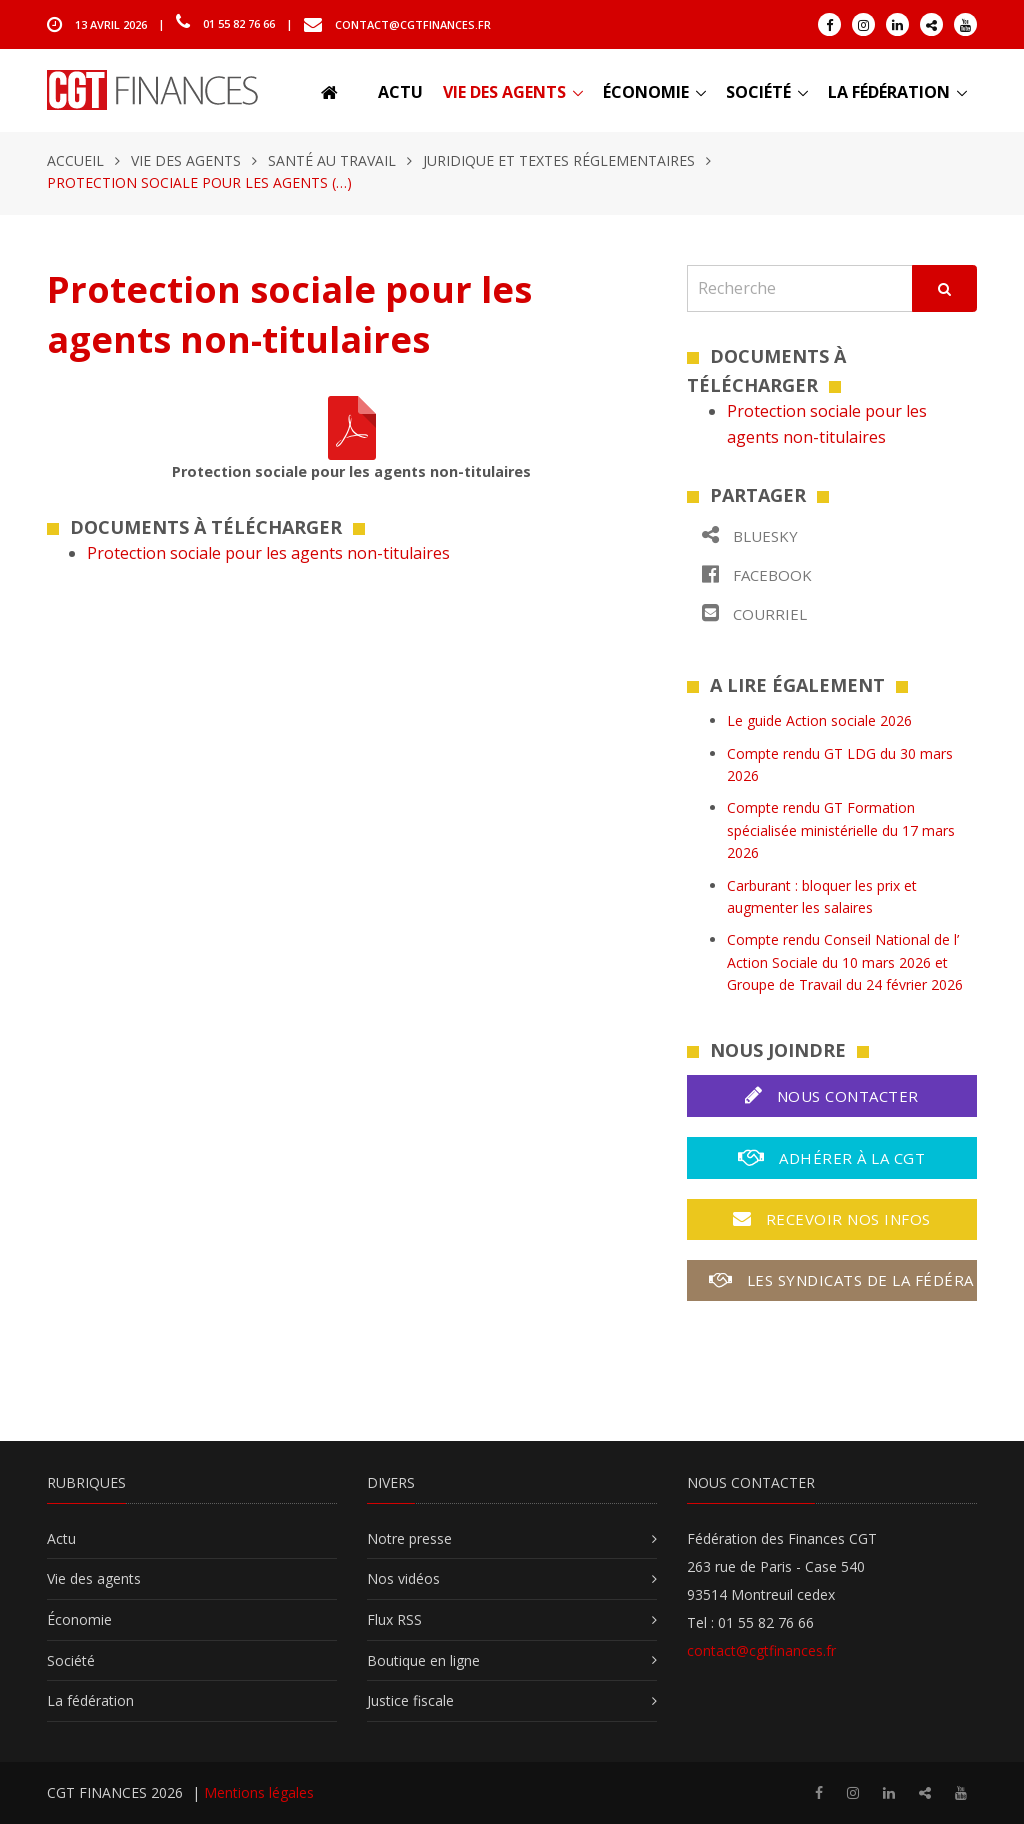 The width and height of the screenshot is (1024, 1824). Describe the element at coordinates (832, 1095) in the screenshot. I see `Nous contacter` at that location.